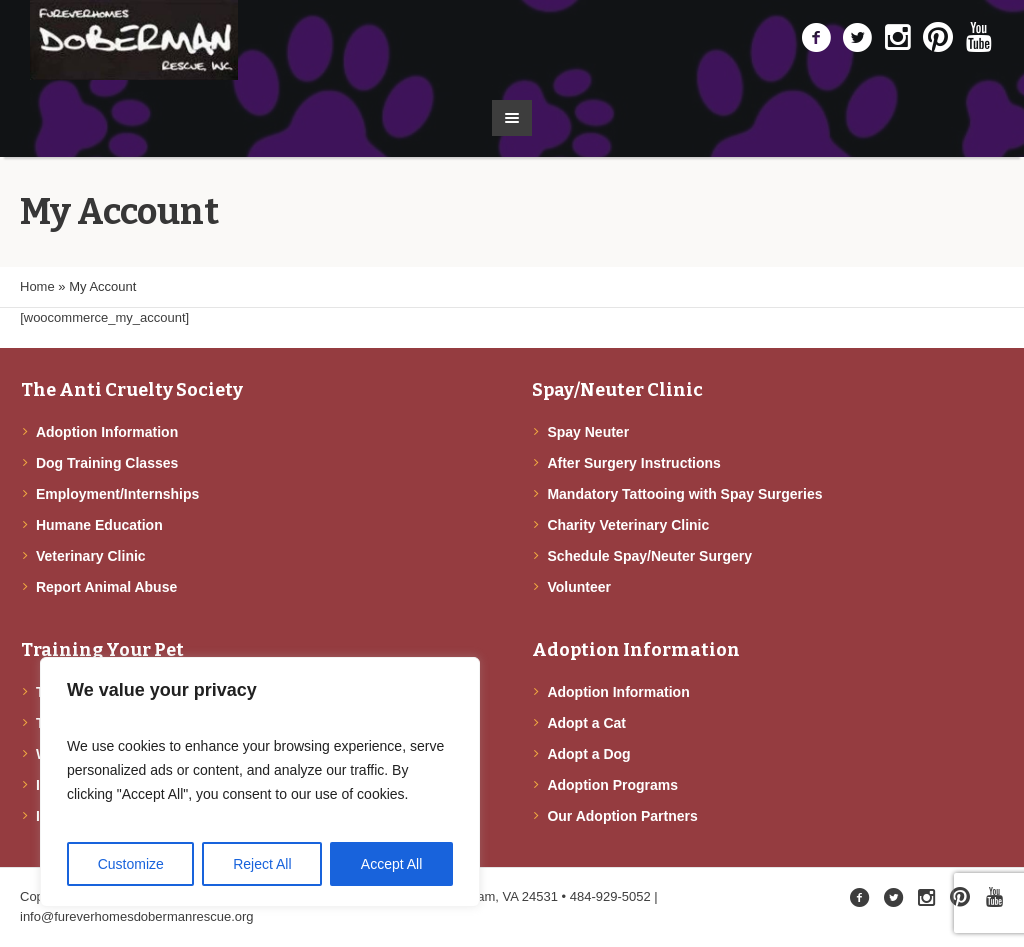 This screenshot has width=1024, height=947. What do you see at coordinates (579, 587) in the screenshot?
I see `Volunteer` at bounding box center [579, 587].